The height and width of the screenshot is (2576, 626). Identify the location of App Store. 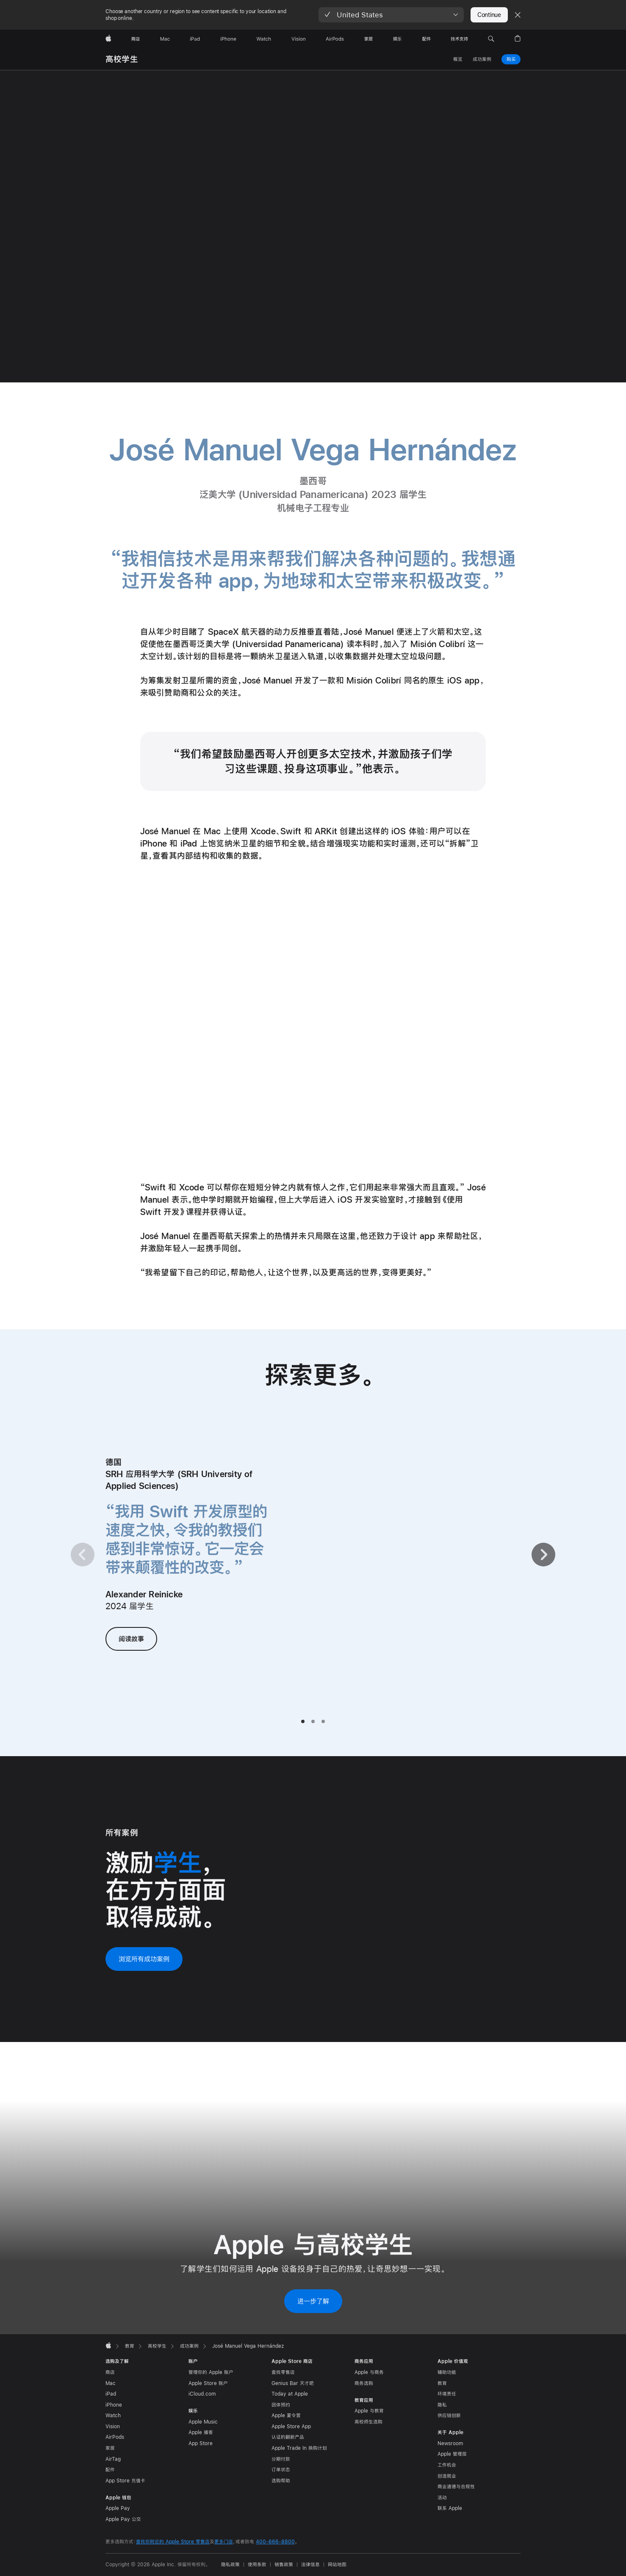
(200, 2443).